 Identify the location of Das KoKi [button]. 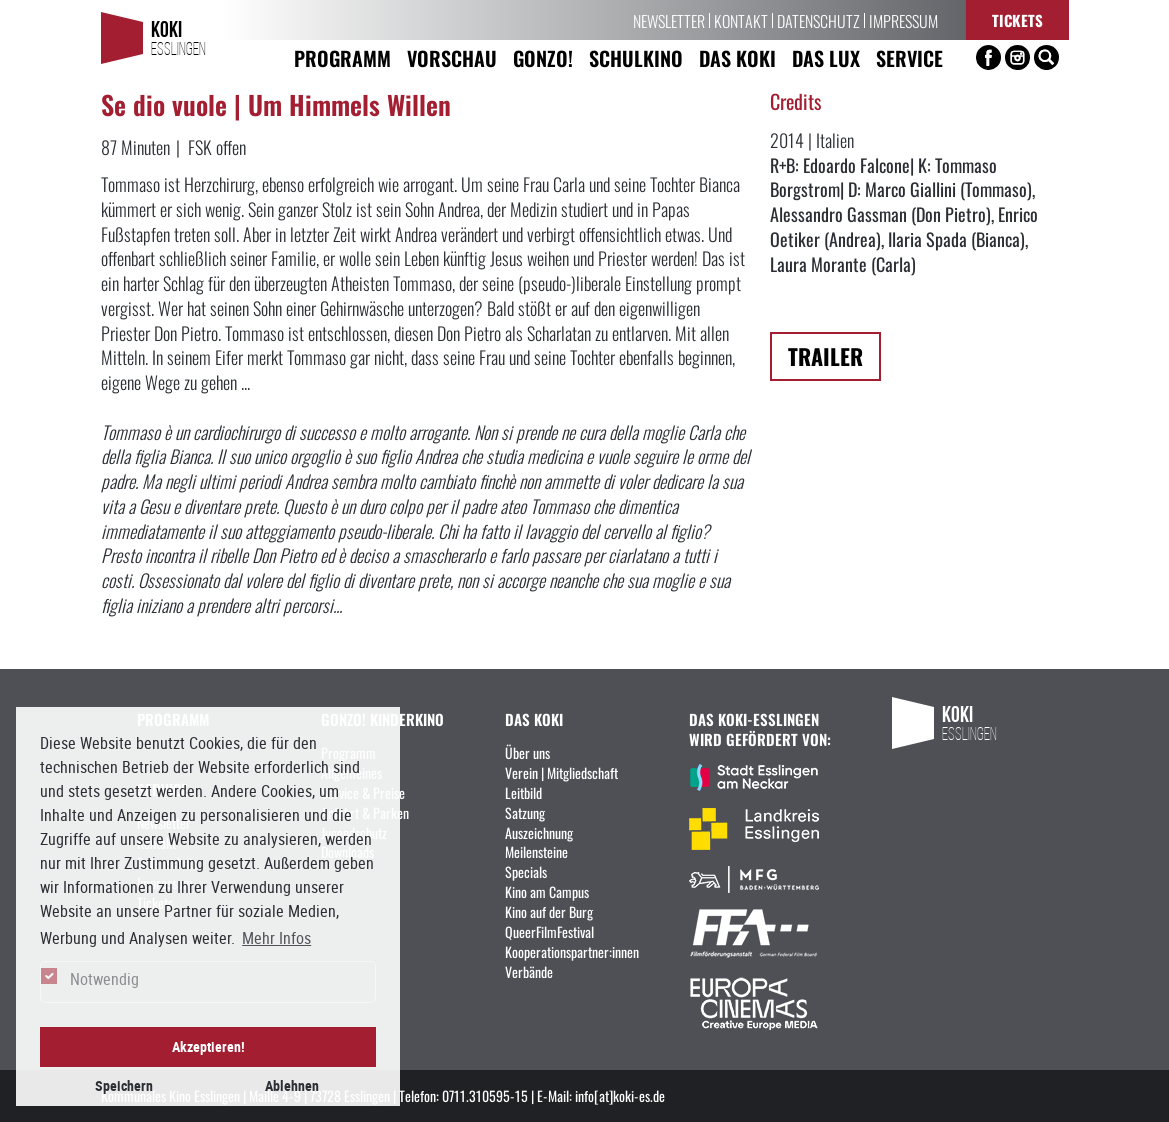
(737, 57).